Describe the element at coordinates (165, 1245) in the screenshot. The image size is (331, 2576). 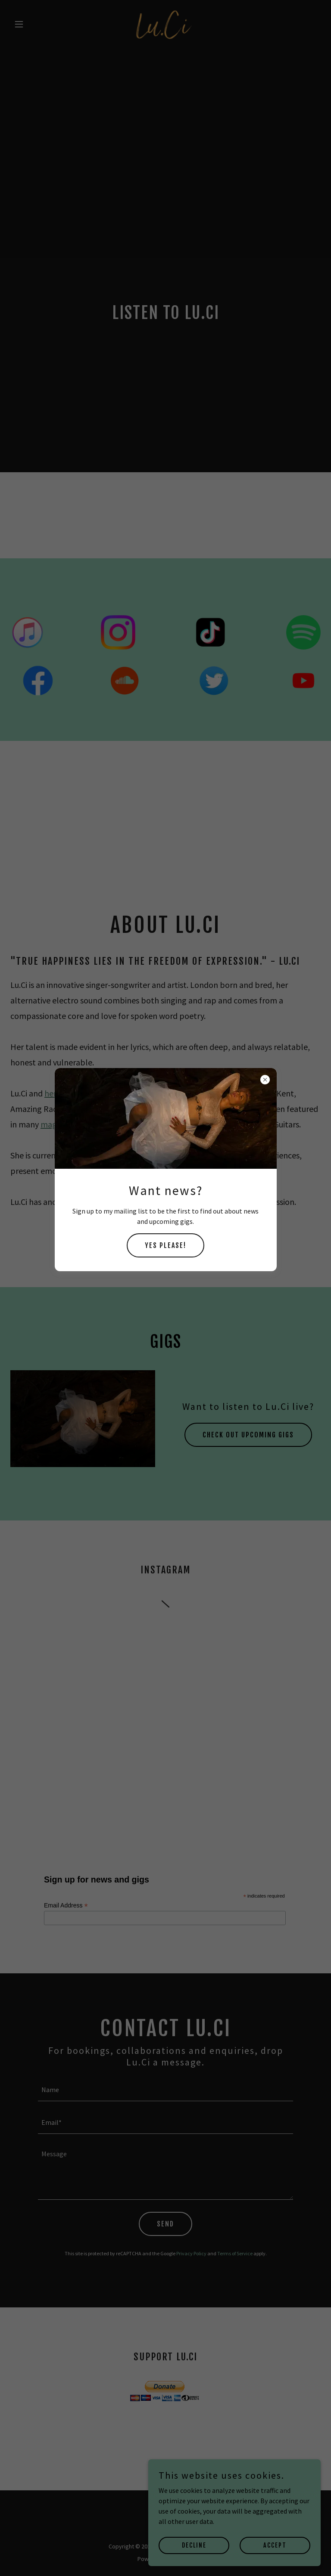
I see `YES PLEASE!` at that location.